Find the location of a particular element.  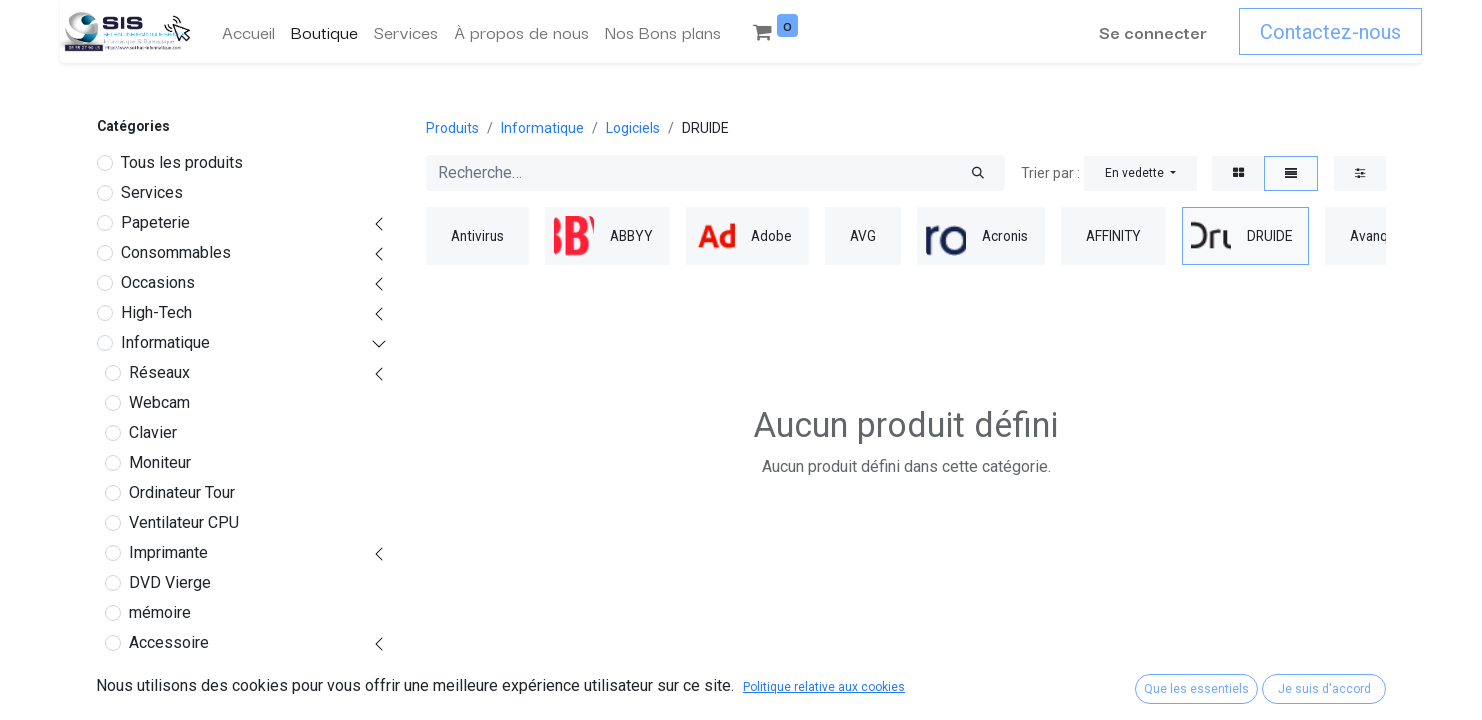

Services is located at coordinates (152, 192).